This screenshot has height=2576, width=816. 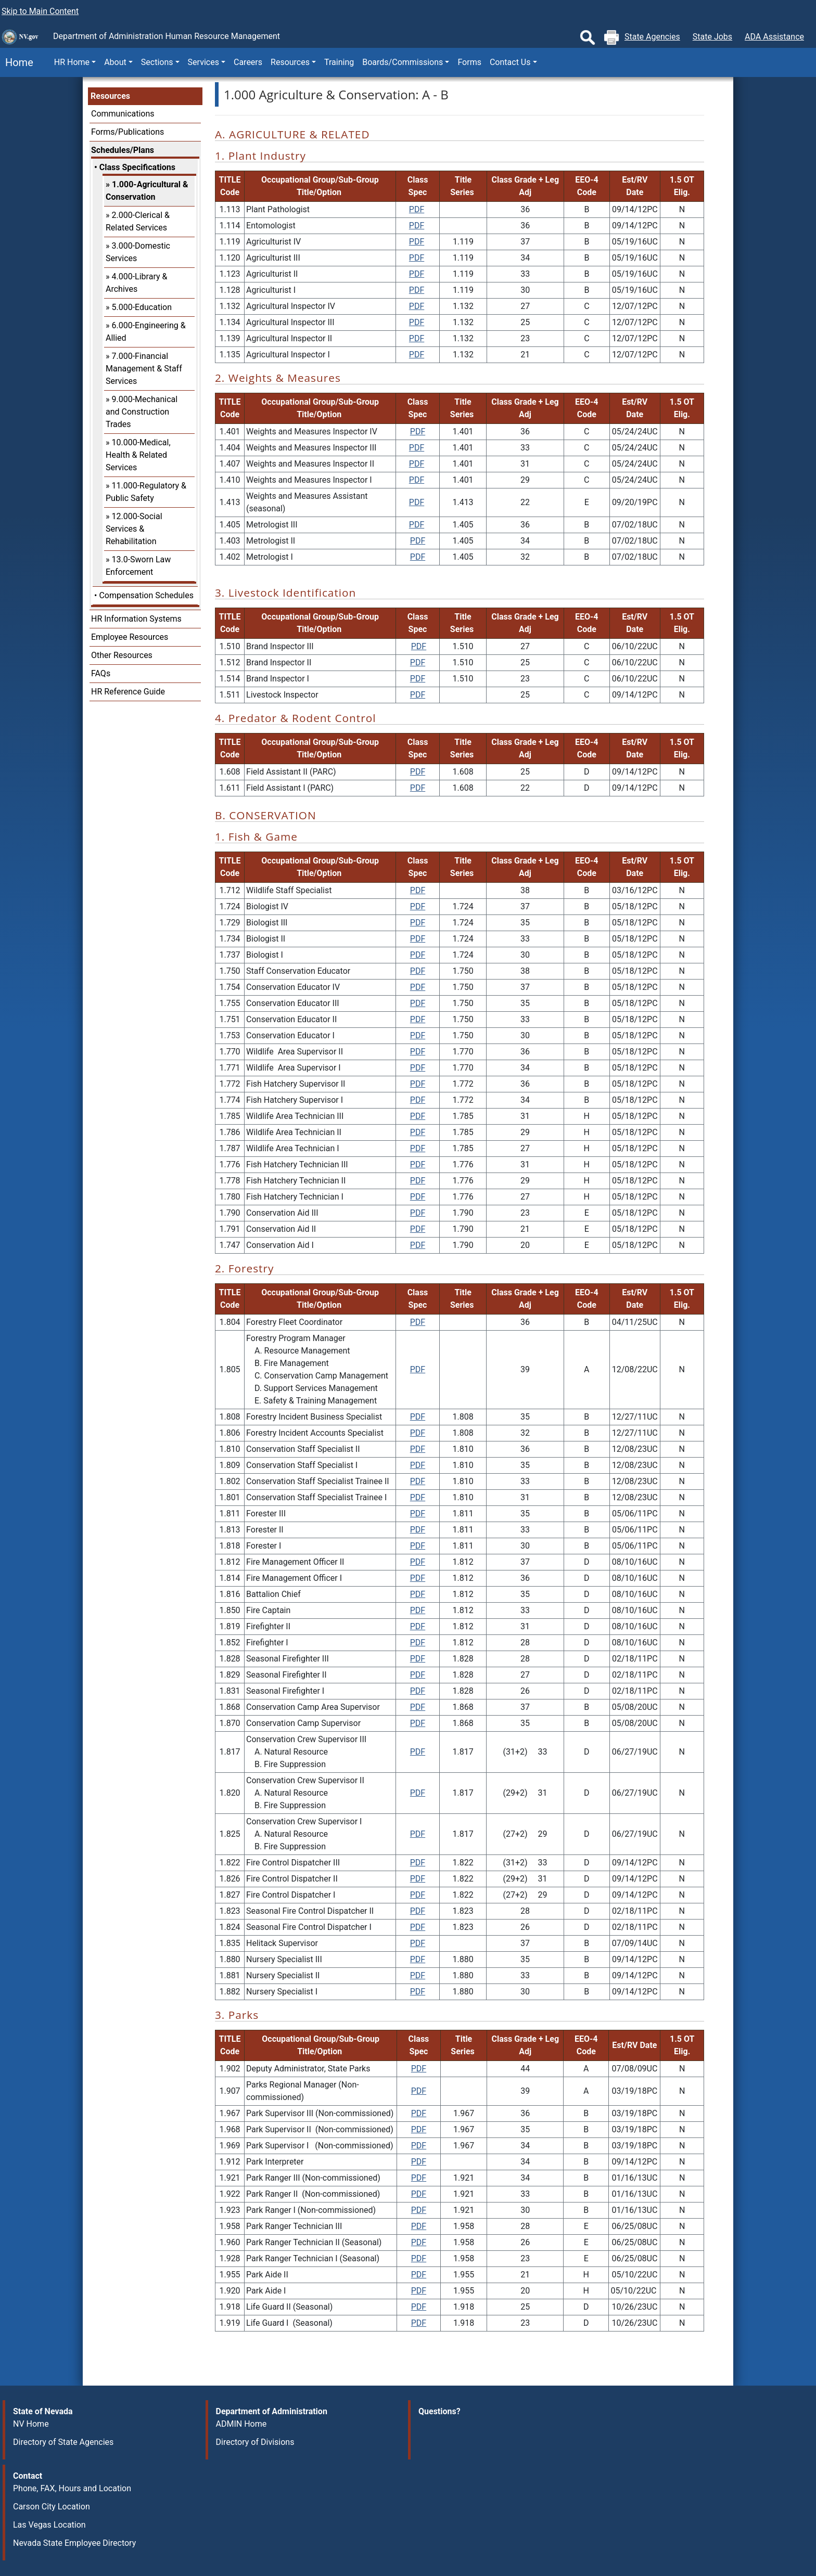 I want to click on Nevada State Employee Directory, so click(x=74, y=2543).